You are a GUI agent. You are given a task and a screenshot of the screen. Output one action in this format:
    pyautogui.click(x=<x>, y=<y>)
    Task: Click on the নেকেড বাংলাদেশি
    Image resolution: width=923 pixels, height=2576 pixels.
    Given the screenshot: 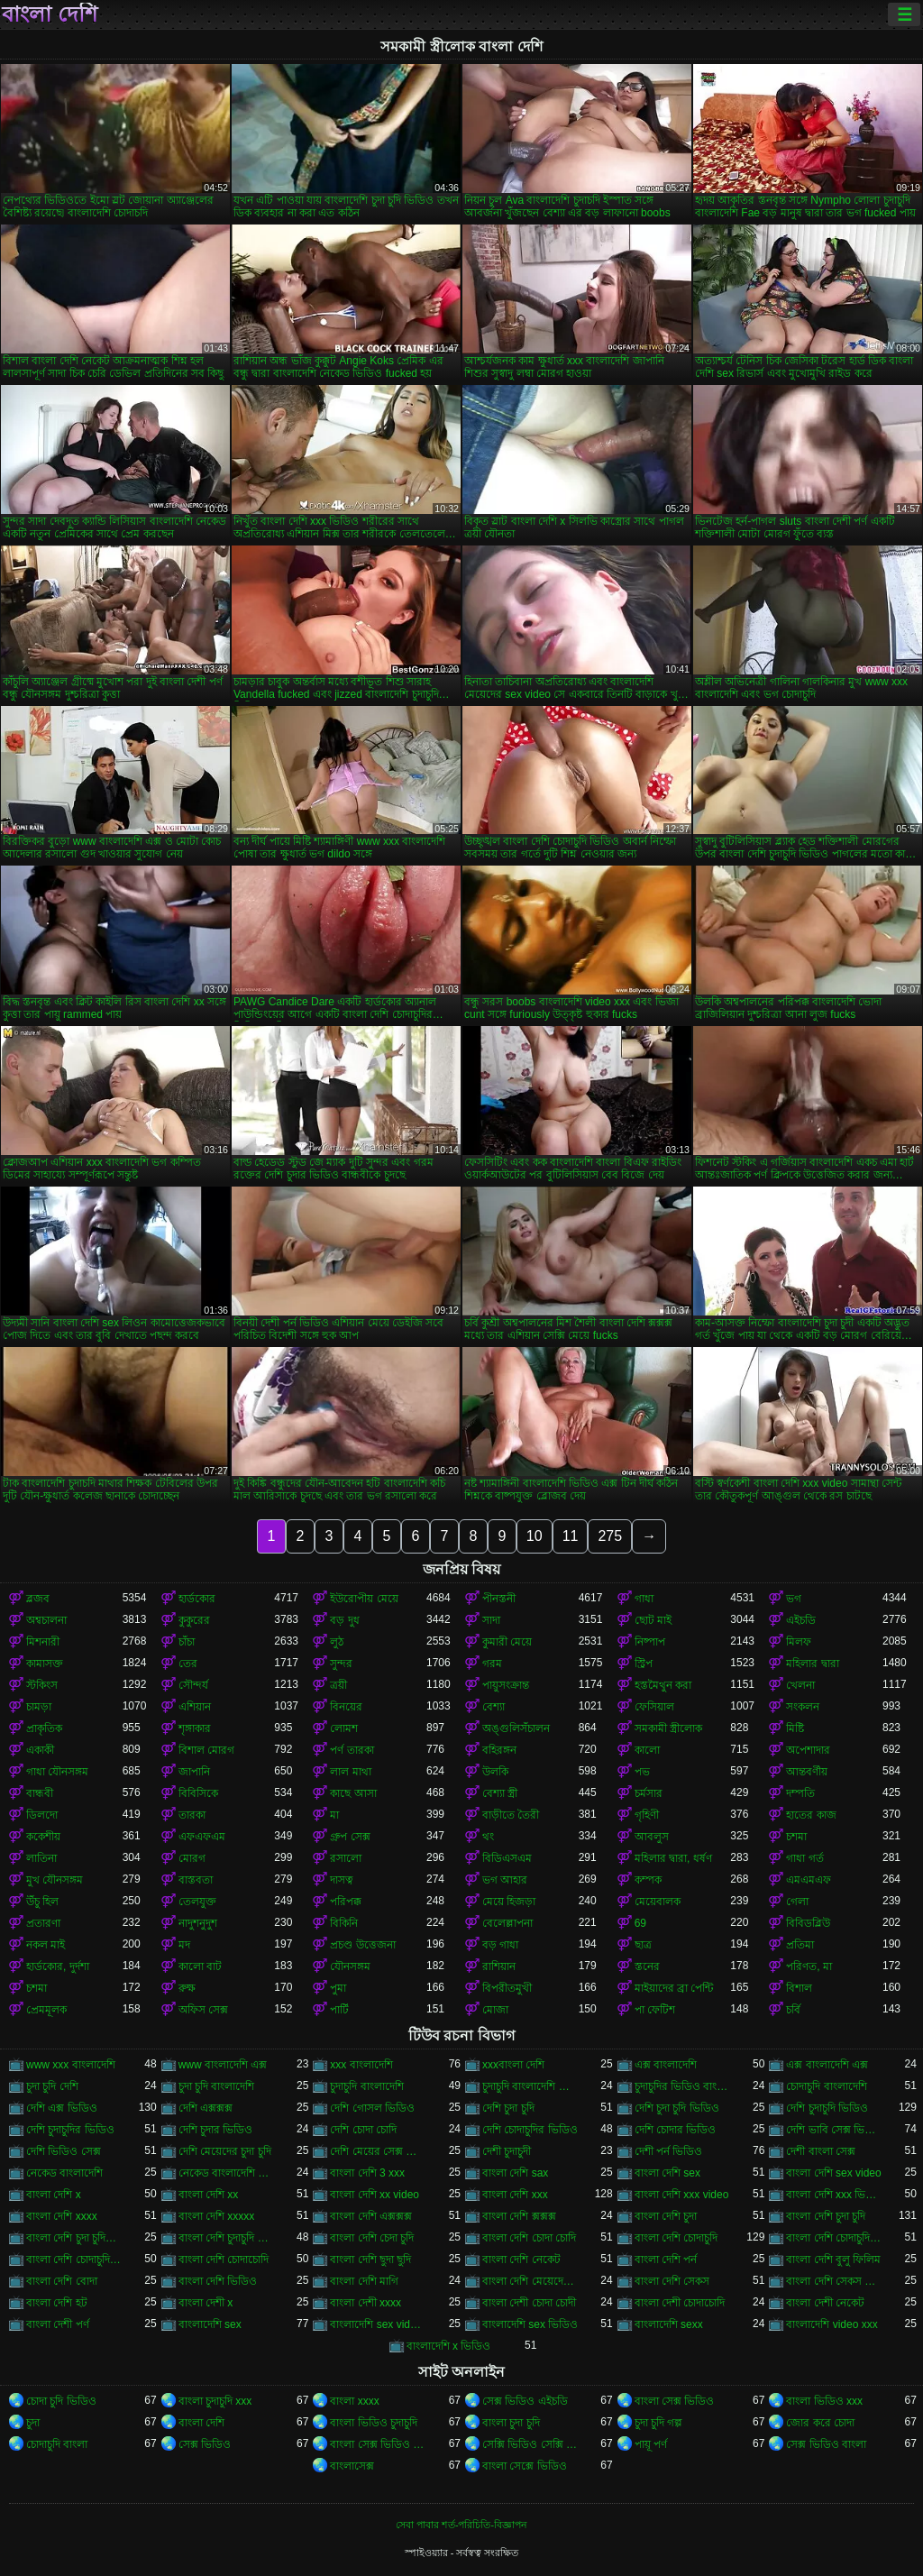 What is the action you would take?
    pyautogui.click(x=64, y=2173)
    